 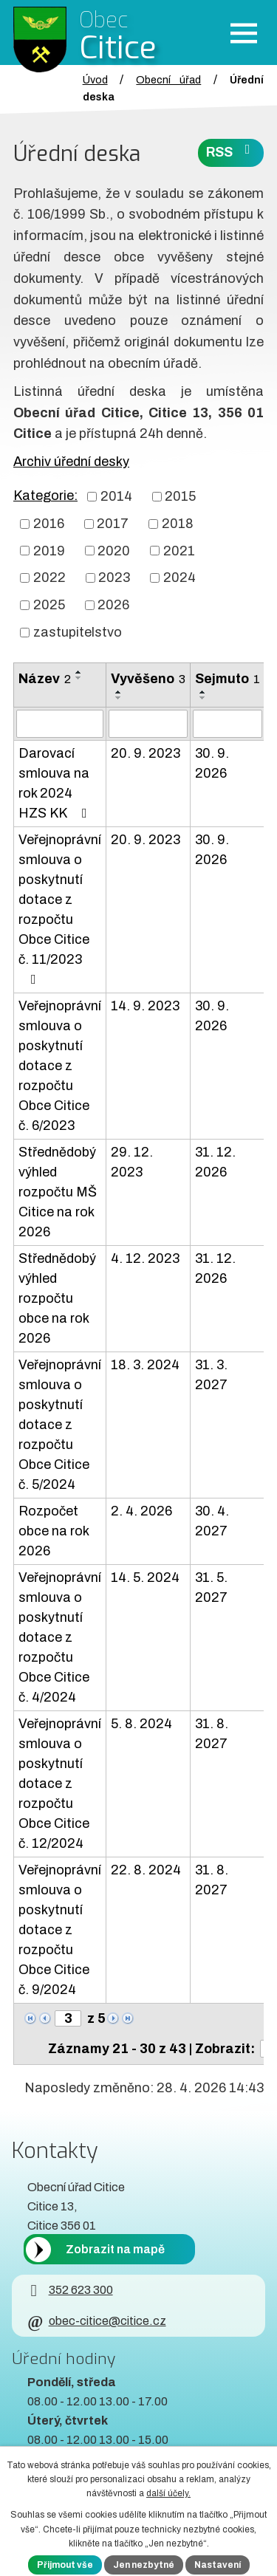 What do you see at coordinates (68, 2018) in the screenshot?
I see `[Zobrazit stranu 3]` at bounding box center [68, 2018].